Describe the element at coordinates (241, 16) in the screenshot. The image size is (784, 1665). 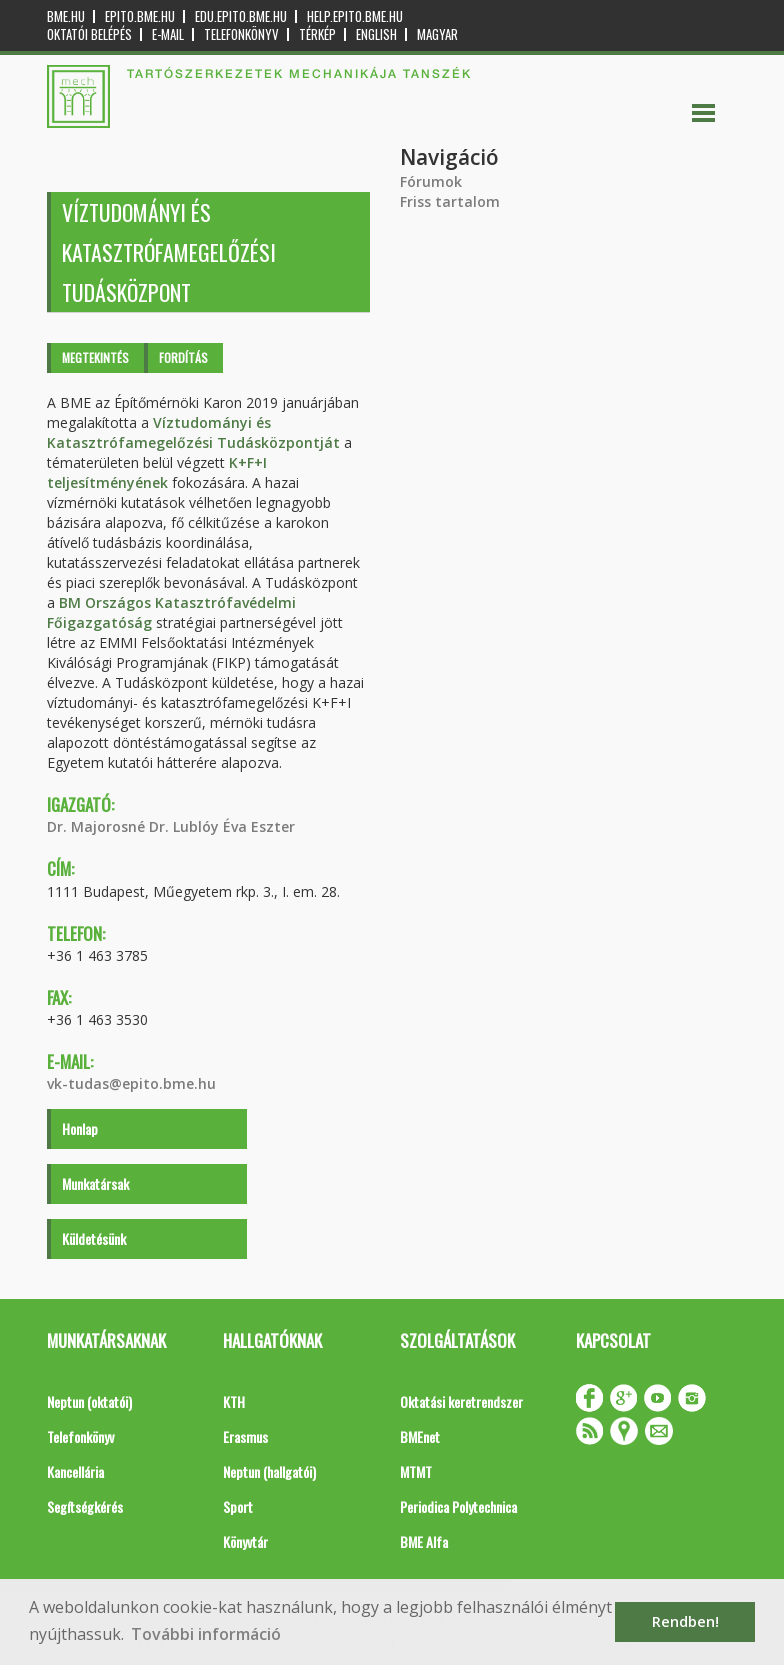
I see `edu.epito.bme.hu` at that location.